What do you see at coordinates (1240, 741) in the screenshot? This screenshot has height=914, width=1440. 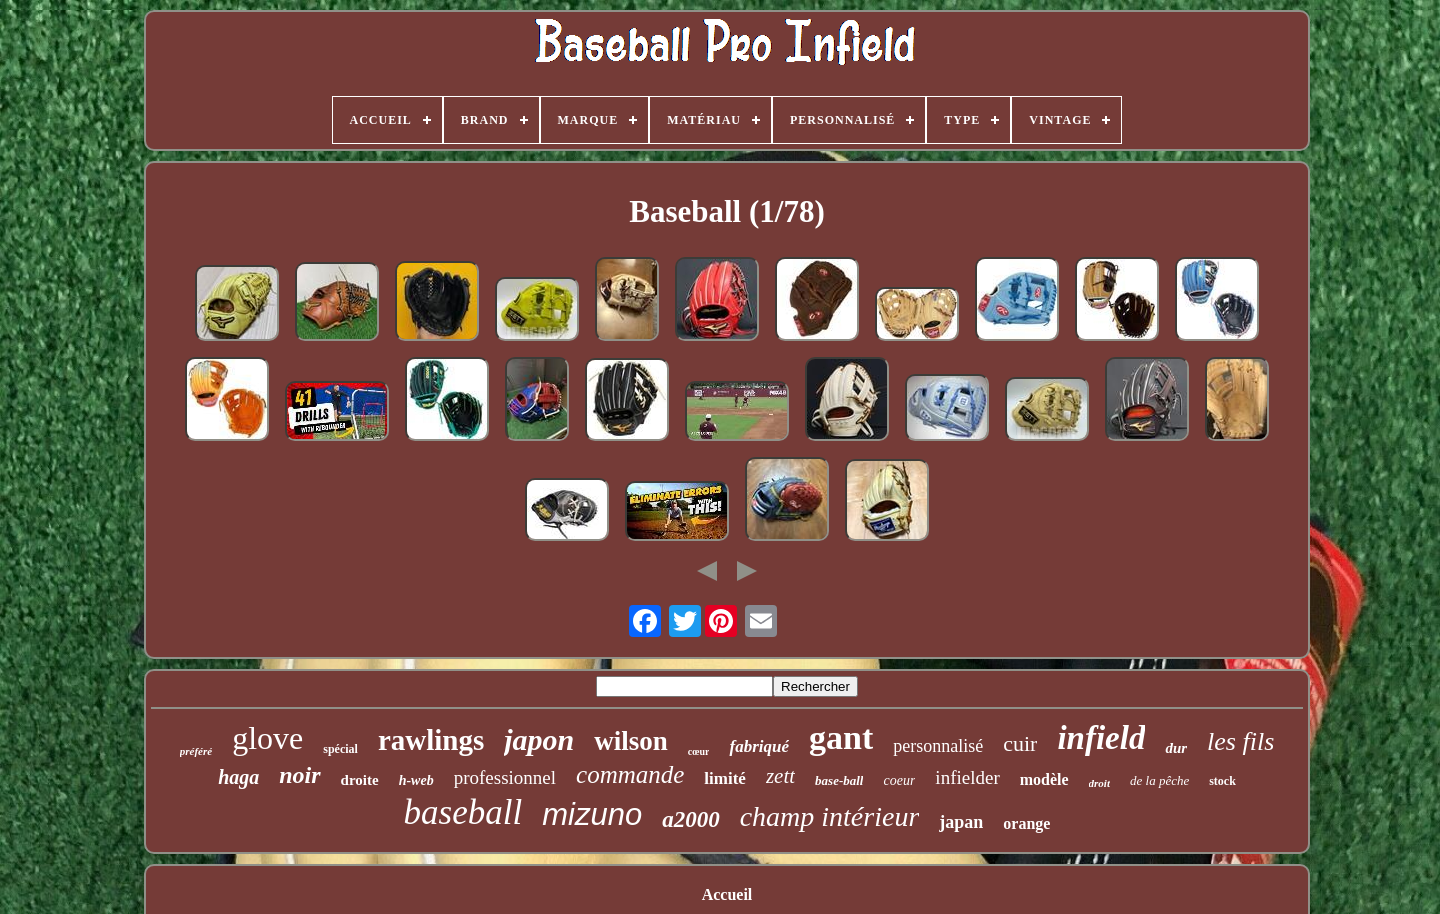 I see `les fils` at bounding box center [1240, 741].